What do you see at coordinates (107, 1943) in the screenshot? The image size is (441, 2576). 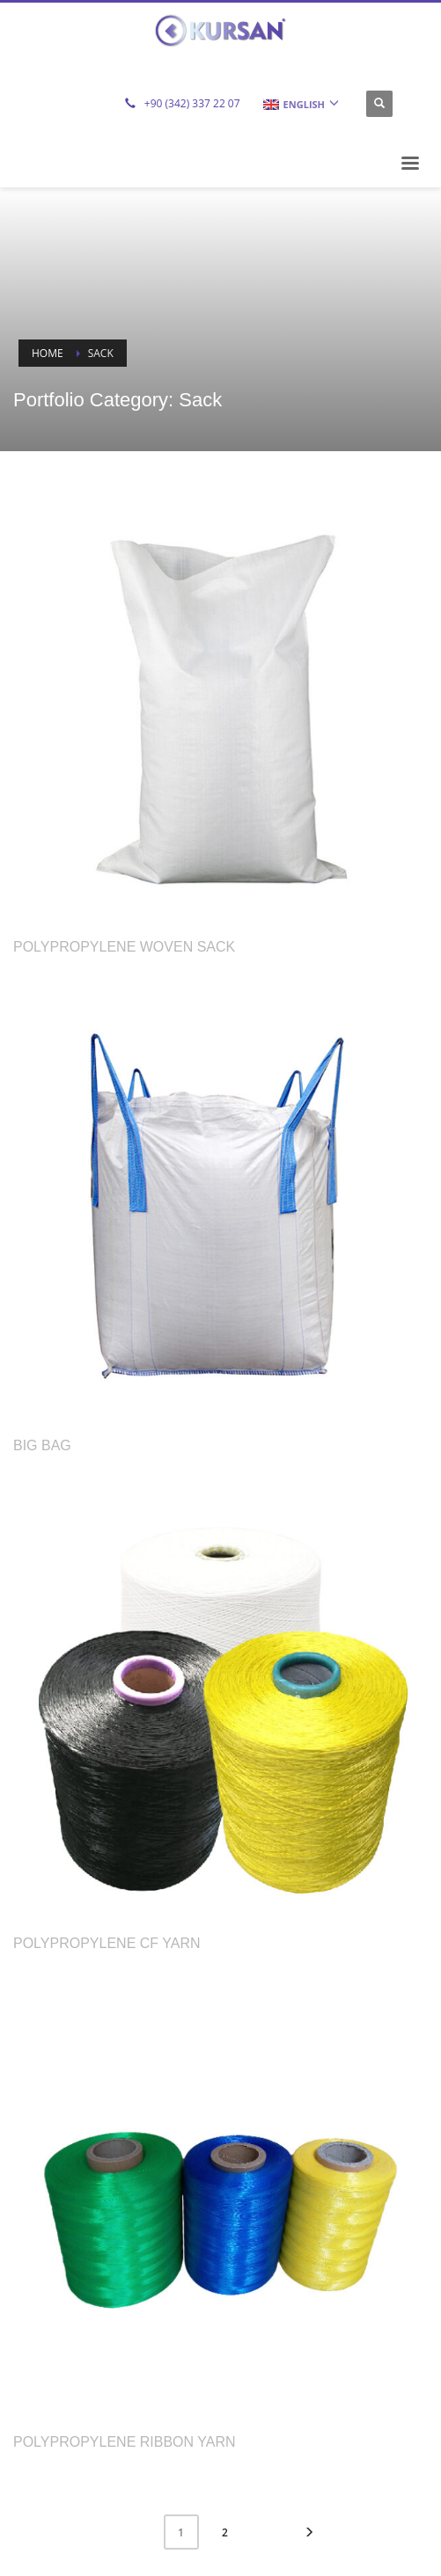 I see `Polypropylene CF Yarn` at bounding box center [107, 1943].